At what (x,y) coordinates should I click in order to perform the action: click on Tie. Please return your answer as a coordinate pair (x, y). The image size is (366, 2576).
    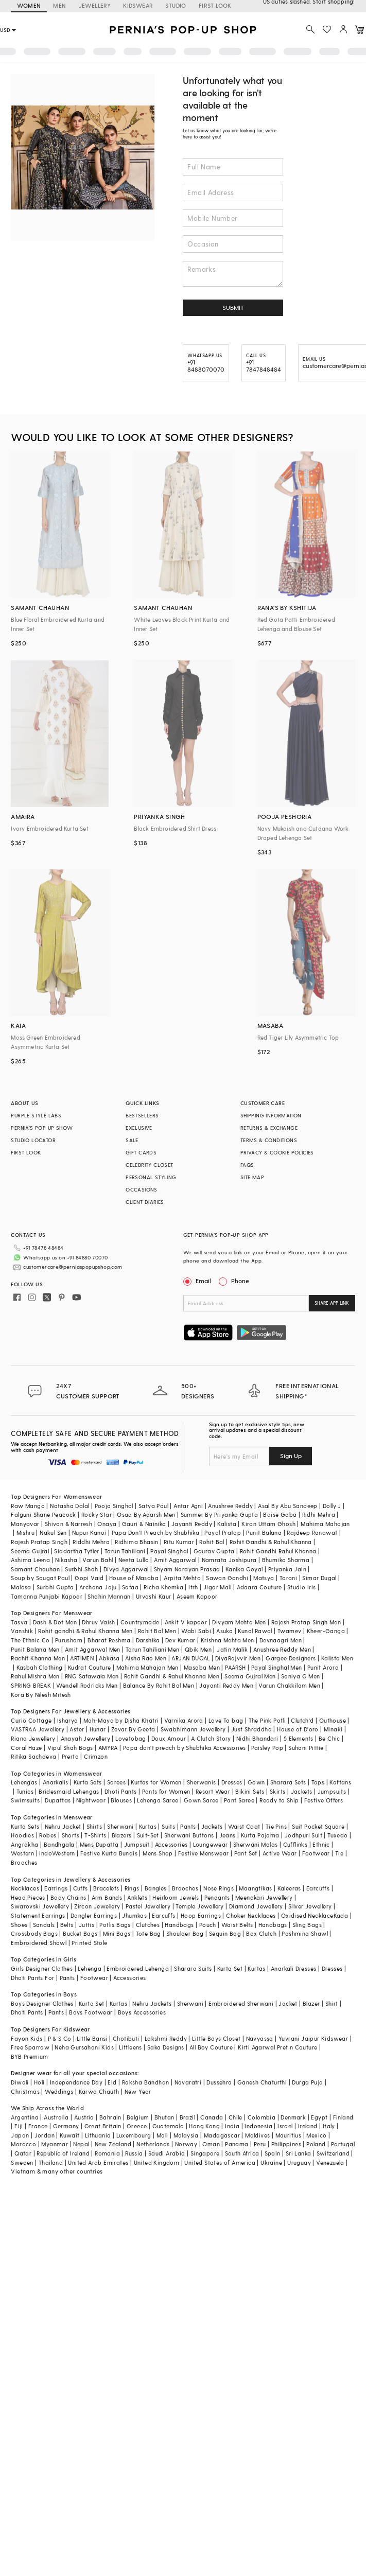
    Looking at the image, I should click on (339, 1853).